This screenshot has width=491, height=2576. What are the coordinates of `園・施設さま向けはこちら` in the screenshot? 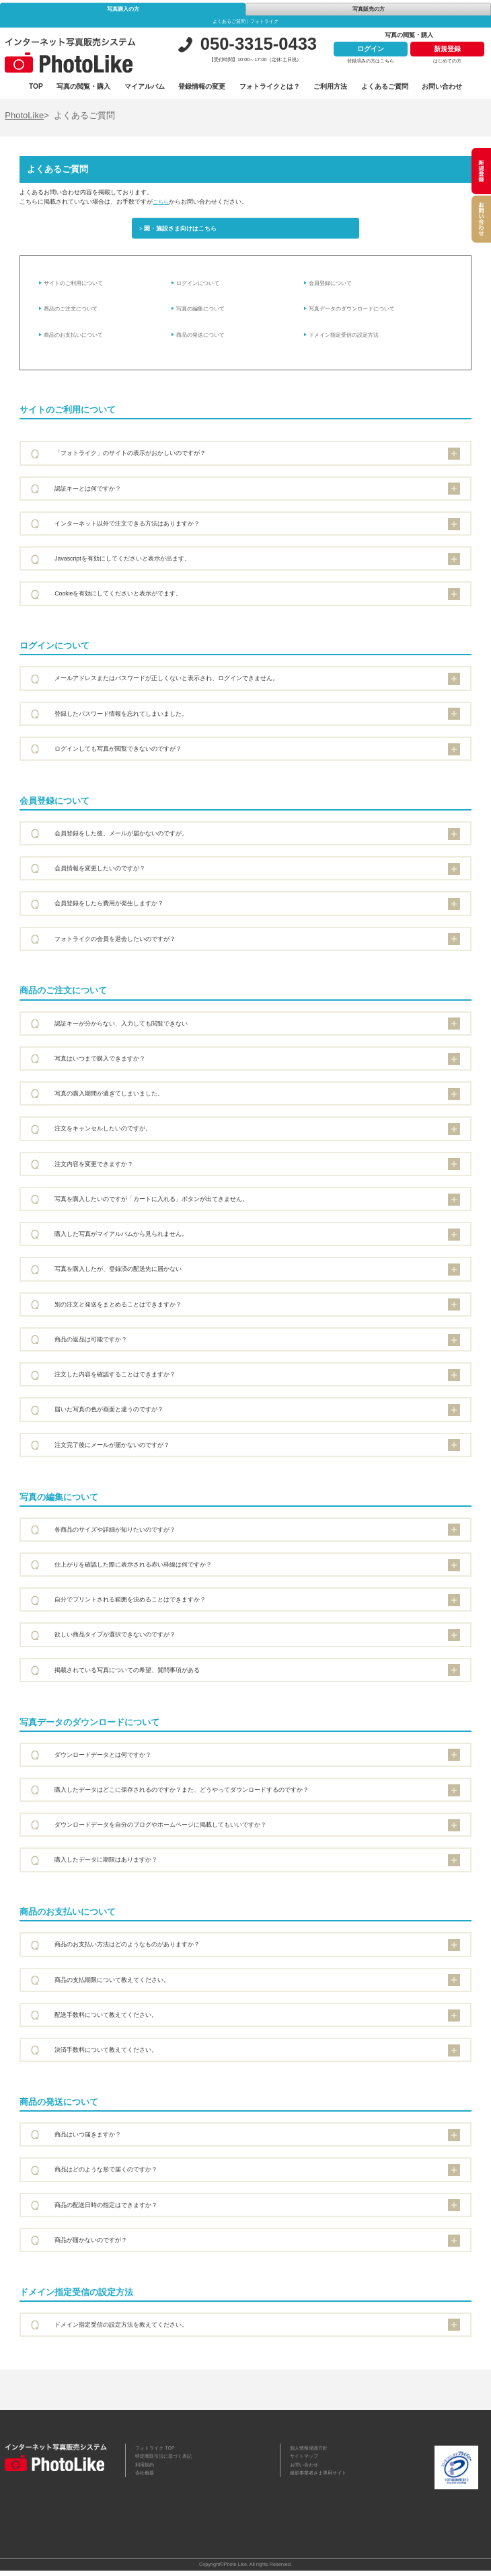 It's located at (184, 230).